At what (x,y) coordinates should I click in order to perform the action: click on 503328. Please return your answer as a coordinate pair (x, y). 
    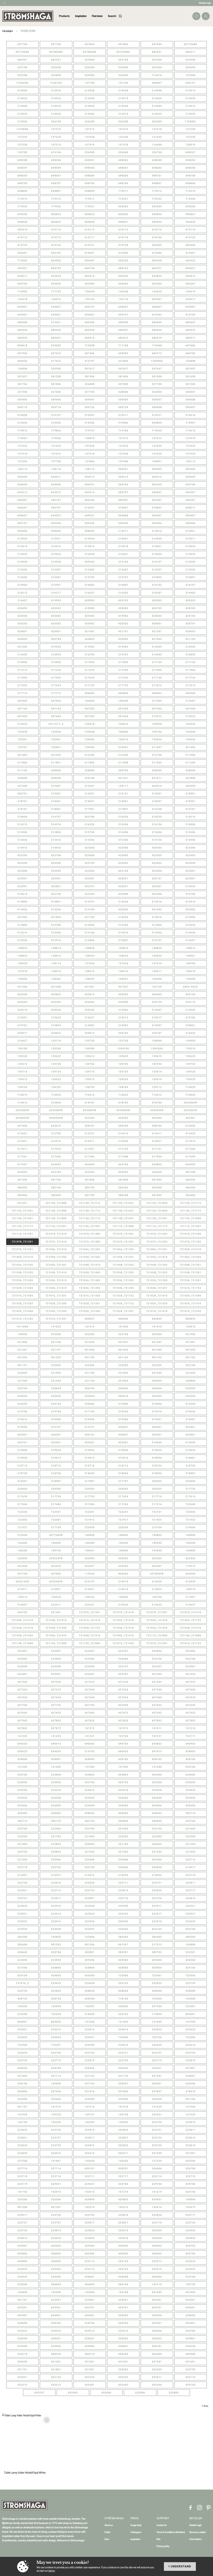
    Looking at the image, I should click on (157, 260).